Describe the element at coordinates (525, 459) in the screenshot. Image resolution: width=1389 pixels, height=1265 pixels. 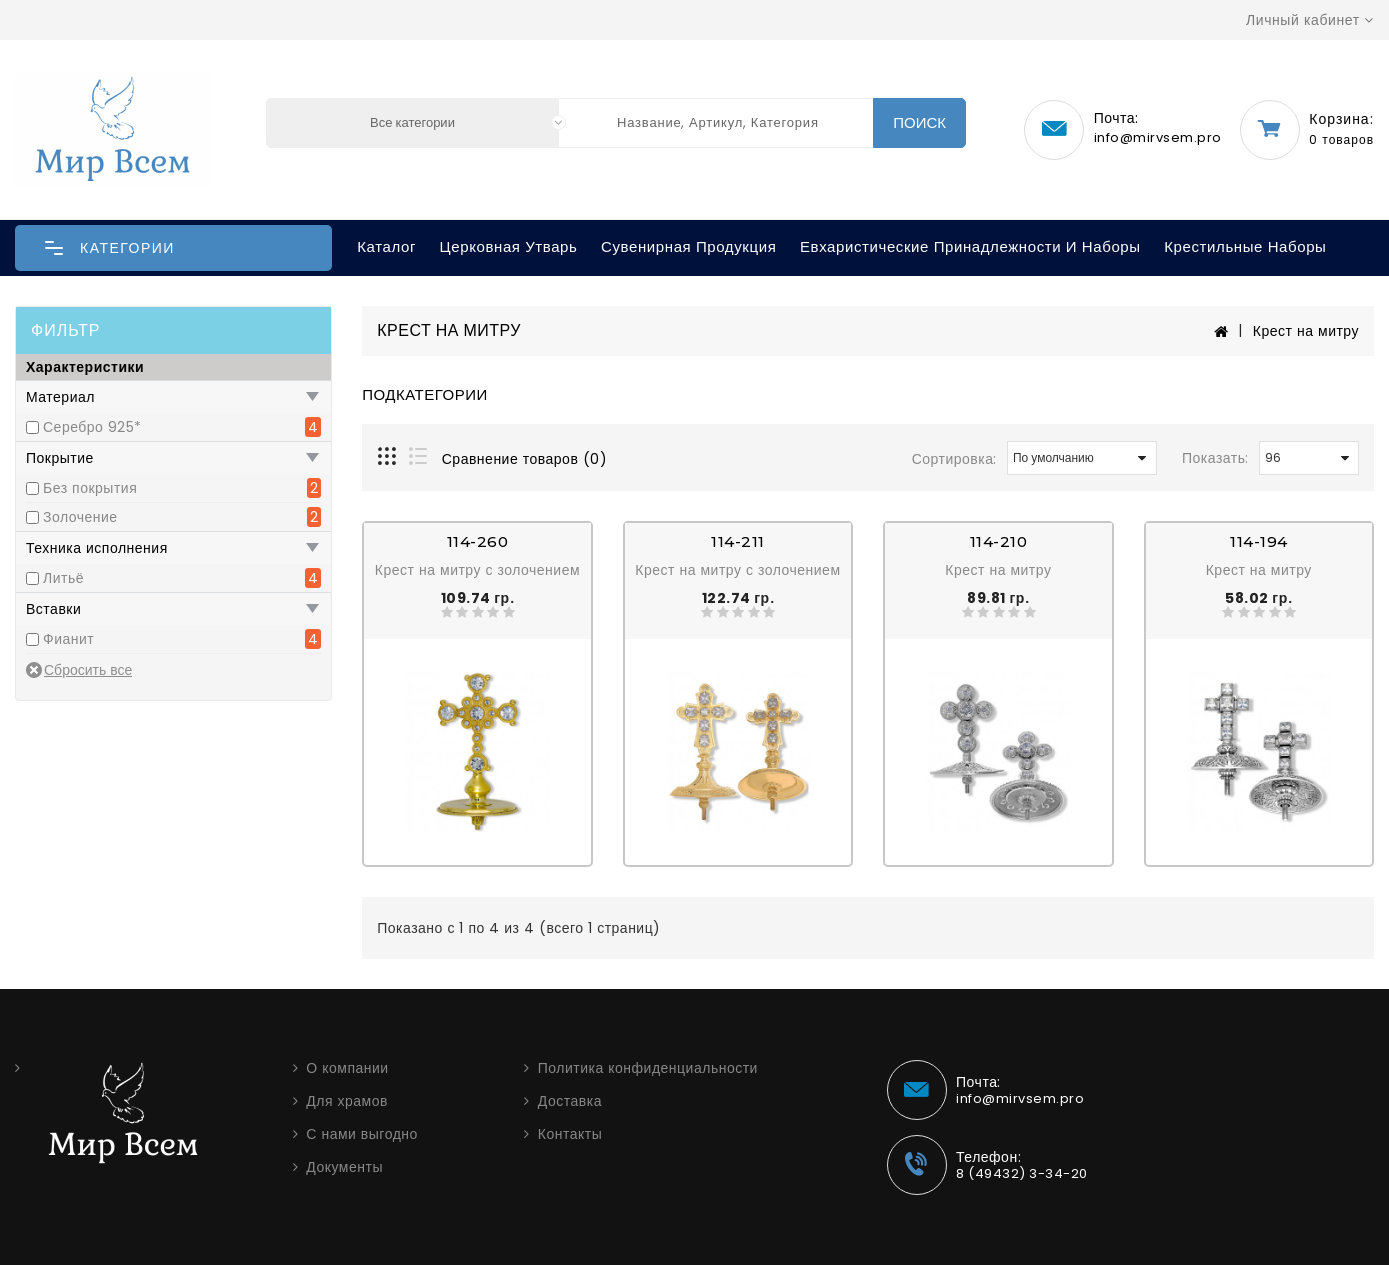
I see `Сравнение товаров (0)` at that location.